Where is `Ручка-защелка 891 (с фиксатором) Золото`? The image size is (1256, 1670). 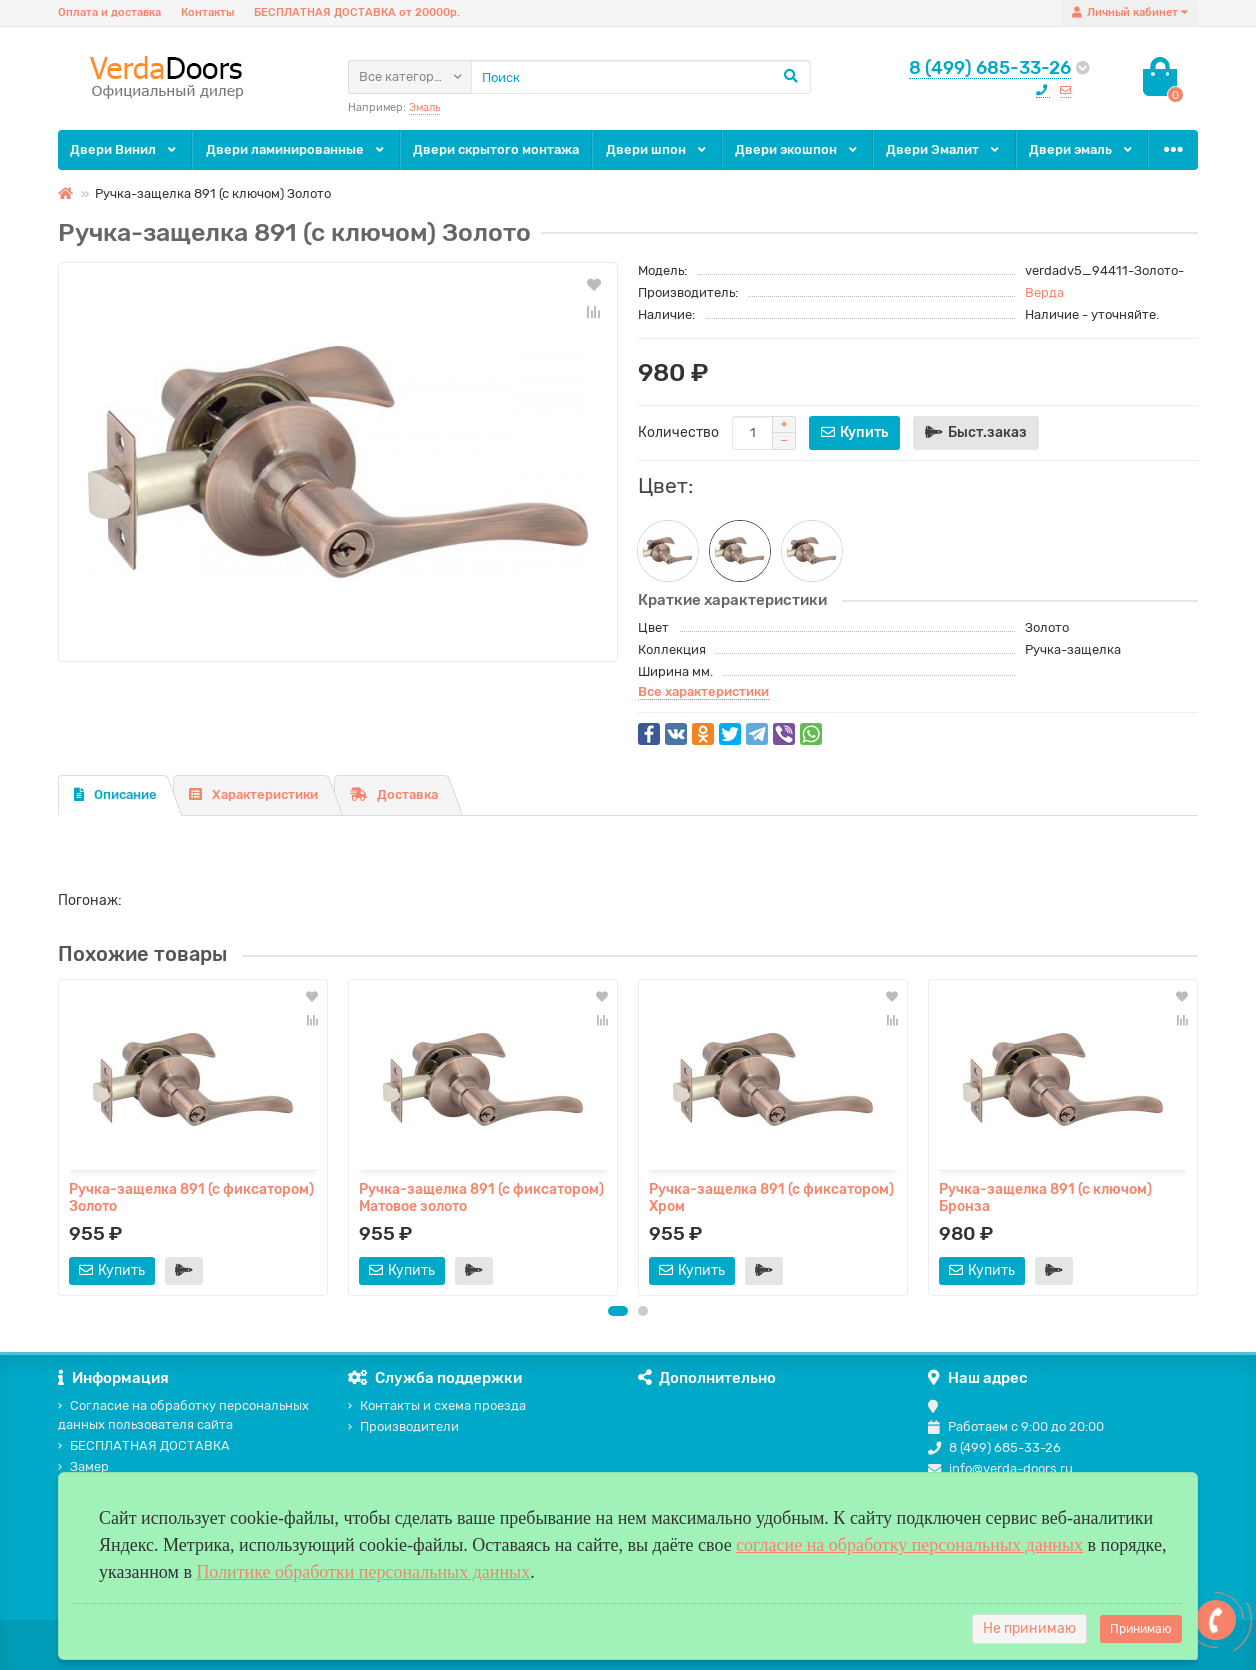
Ручка-защелка 891 (с фиксатором) Золото is located at coordinates (191, 1198).